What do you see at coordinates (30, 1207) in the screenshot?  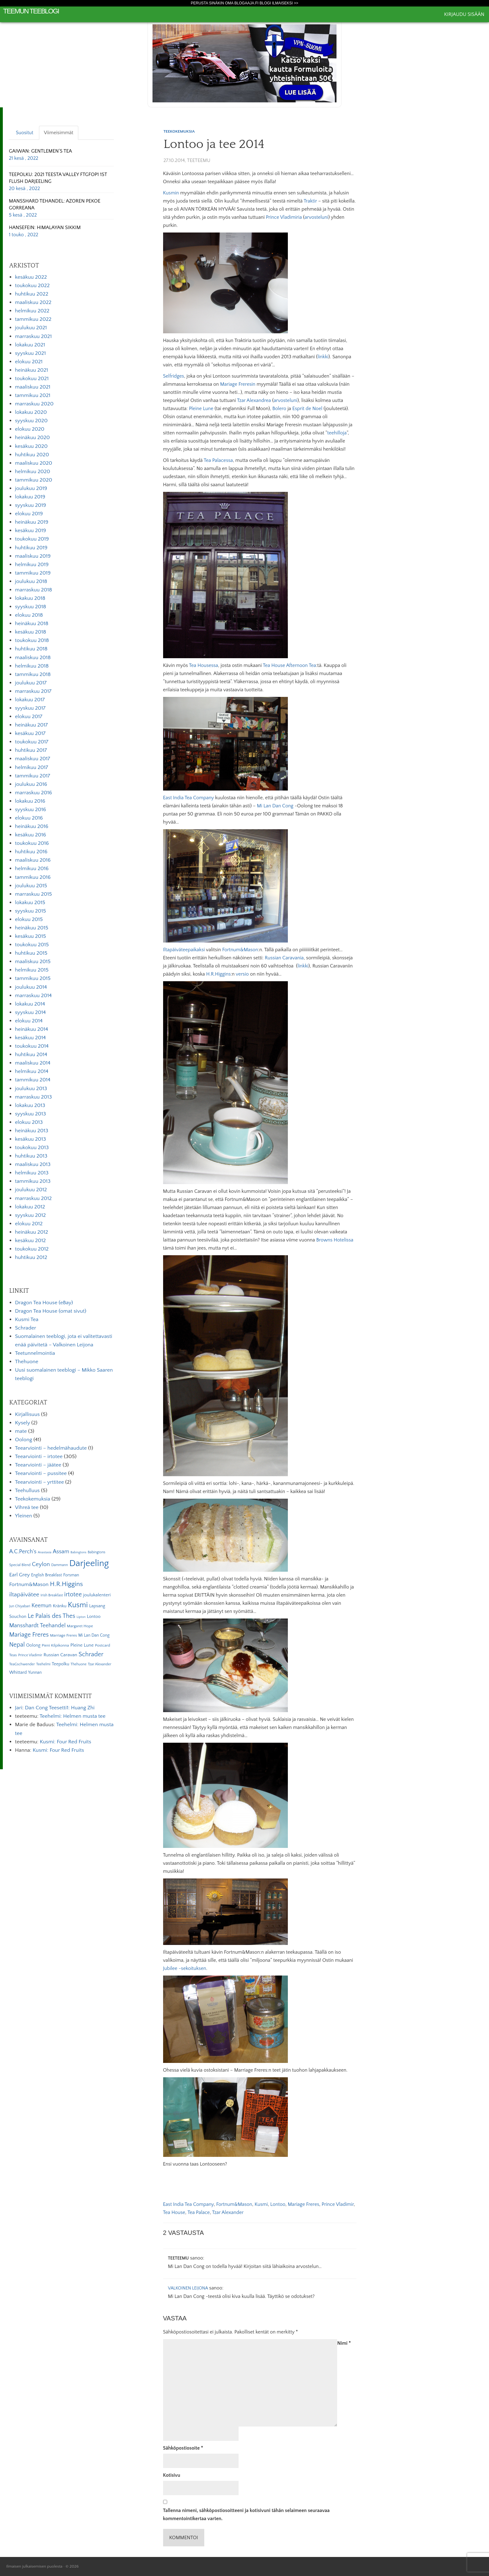 I see `lokakuu 2012` at bounding box center [30, 1207].